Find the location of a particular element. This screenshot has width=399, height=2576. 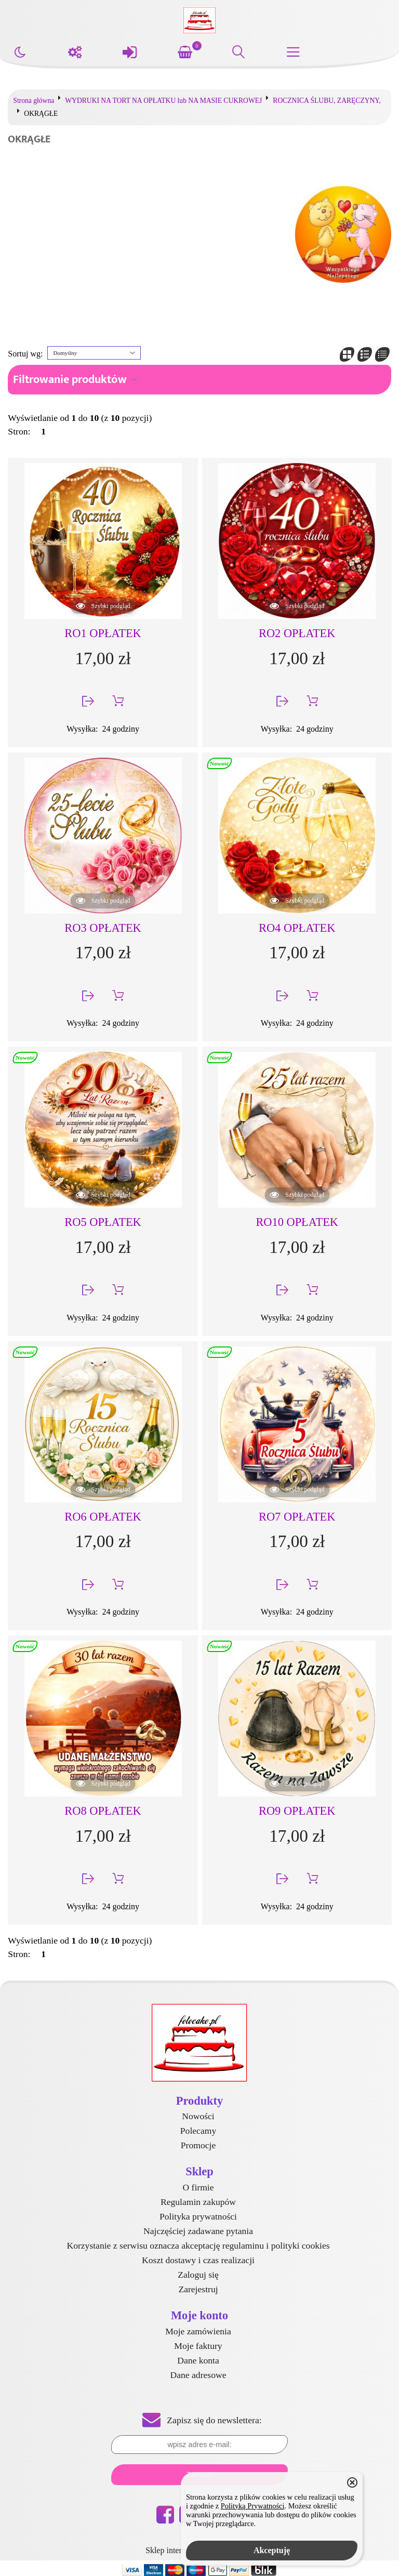

RO8 OPŁATEK is located at coordinates (102, 1810).